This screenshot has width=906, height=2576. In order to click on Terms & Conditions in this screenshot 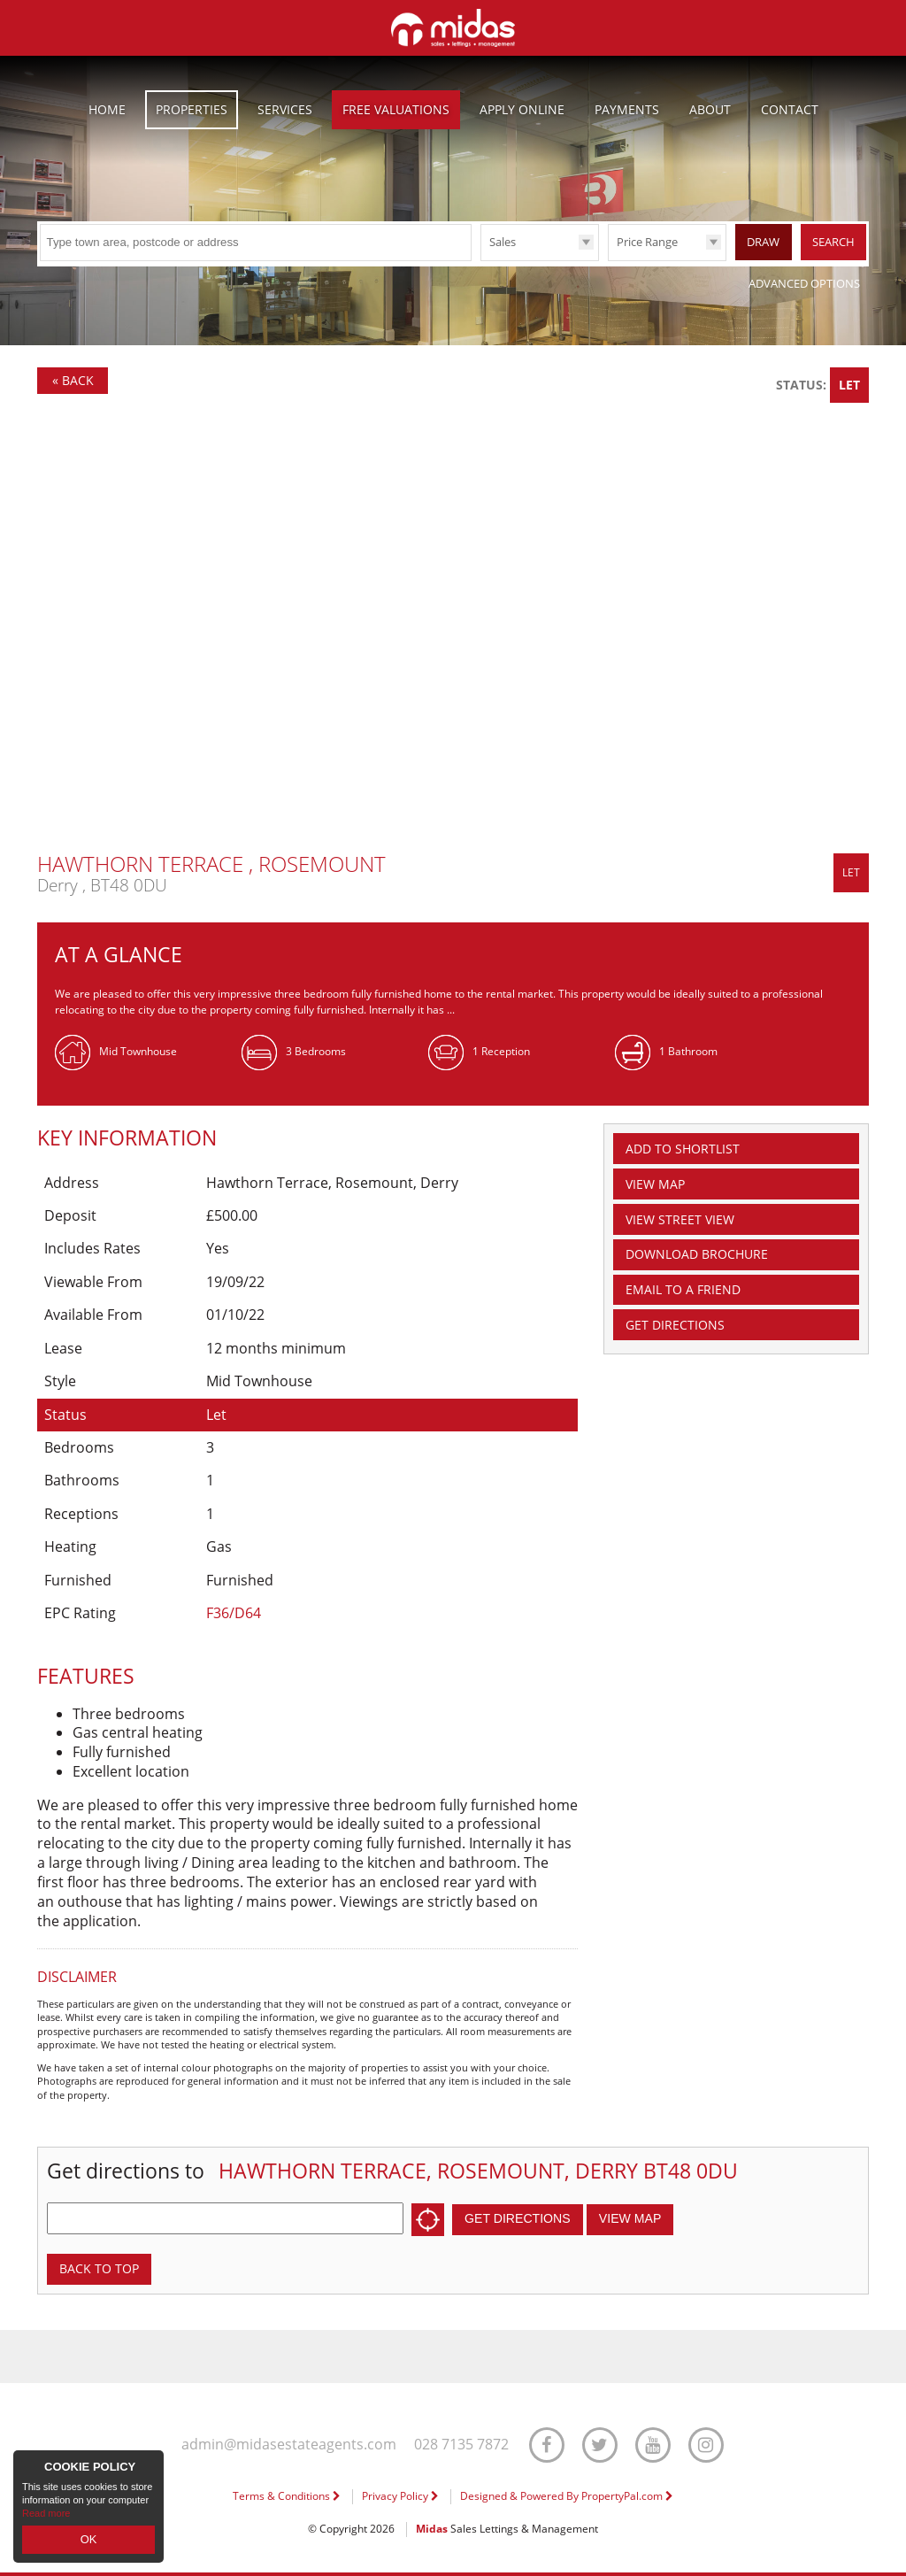, I will do `click(287, 2499)`.